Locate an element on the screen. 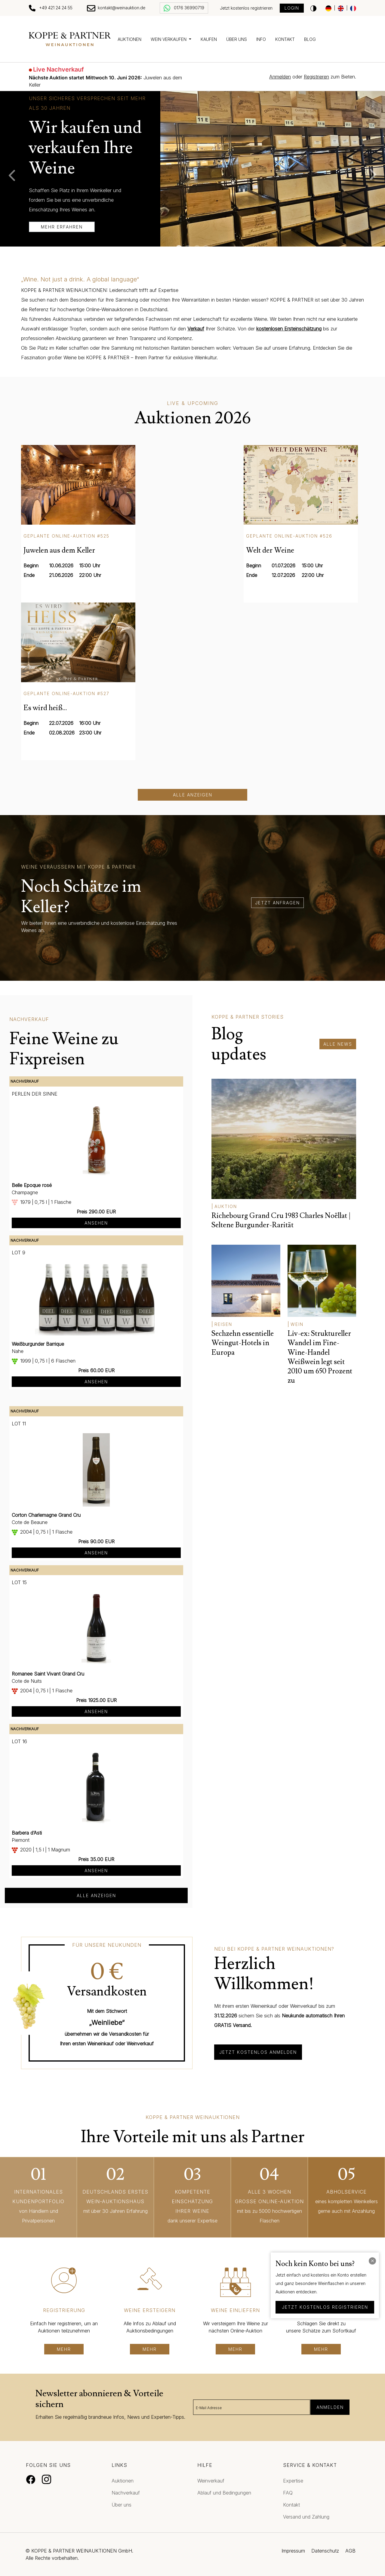  Liv-ex: Struktureller Wandel im Fine-Wine-Handel Weißwein legt seit 2010 um 650 Prozent zu is located at coordinates (320, 1357).